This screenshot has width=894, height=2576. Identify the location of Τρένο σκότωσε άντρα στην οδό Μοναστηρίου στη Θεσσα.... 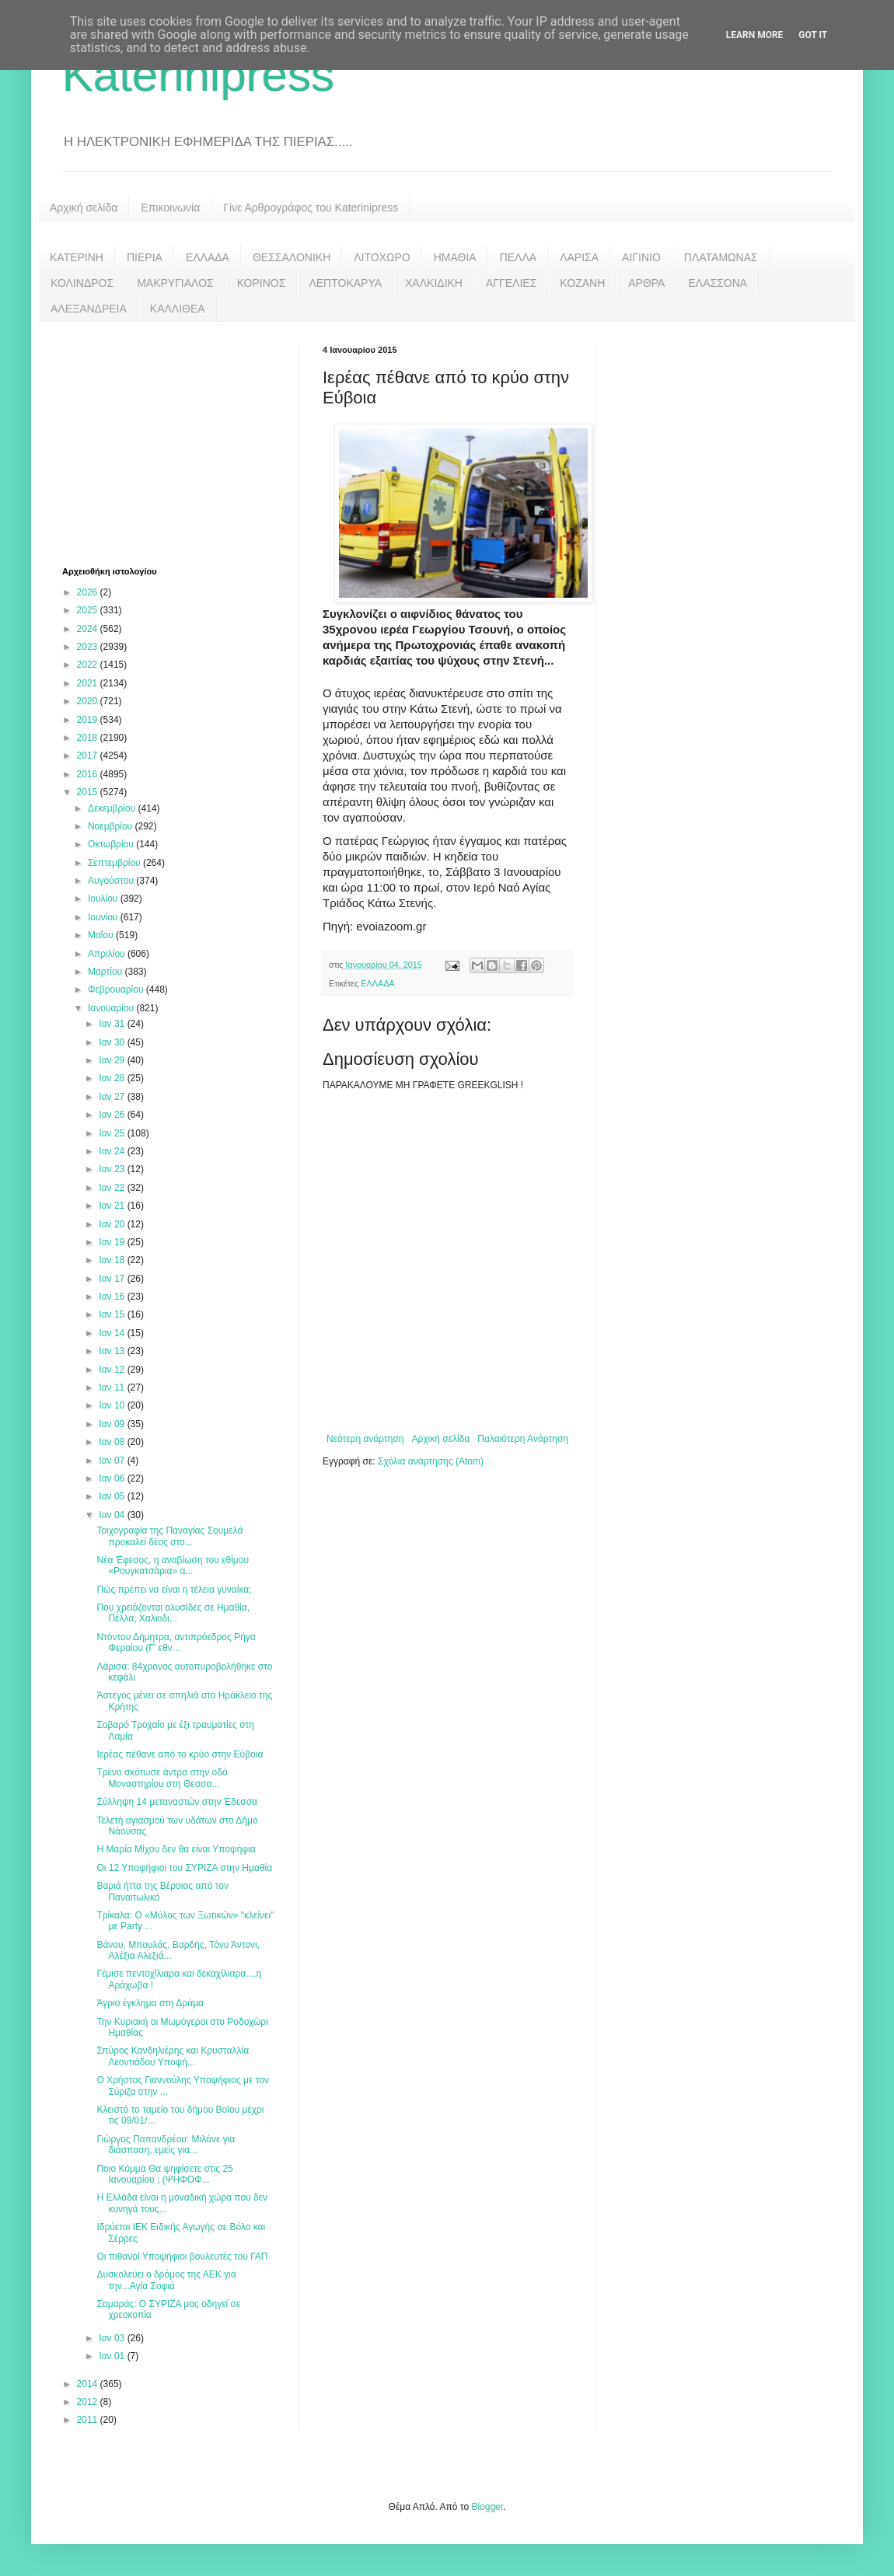
(161, 1778).